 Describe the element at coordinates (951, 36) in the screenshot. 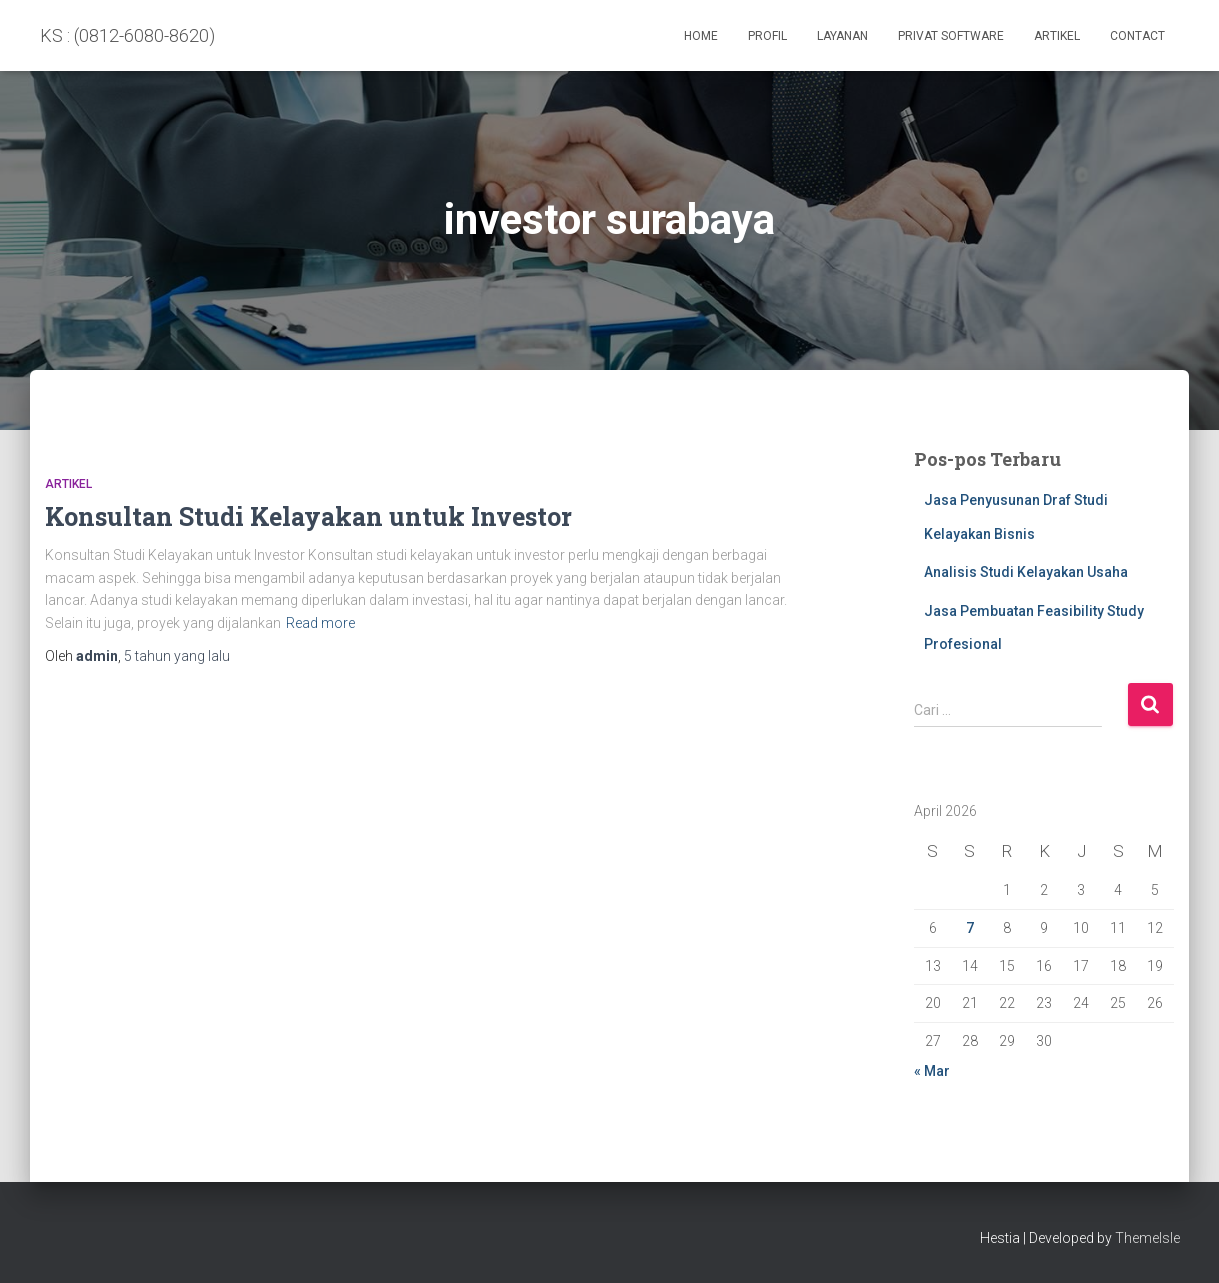

I see `PRIVAT SOFTWARE` at that location.